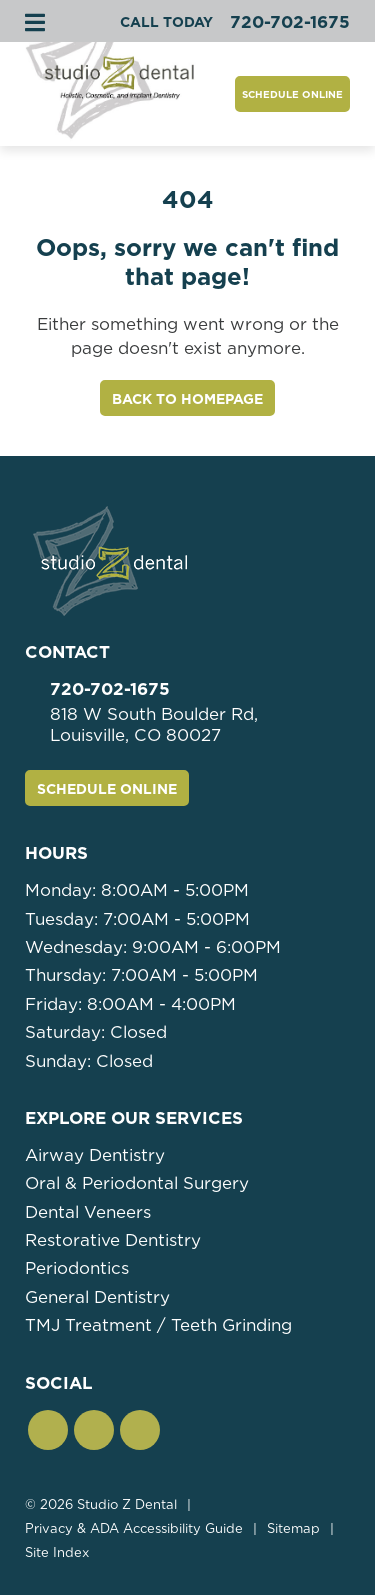 This screenshot has height=1595, width=375. Describe the element at coordinates (293, 1528) in the screenshot. I see `Sitemap` at that location.